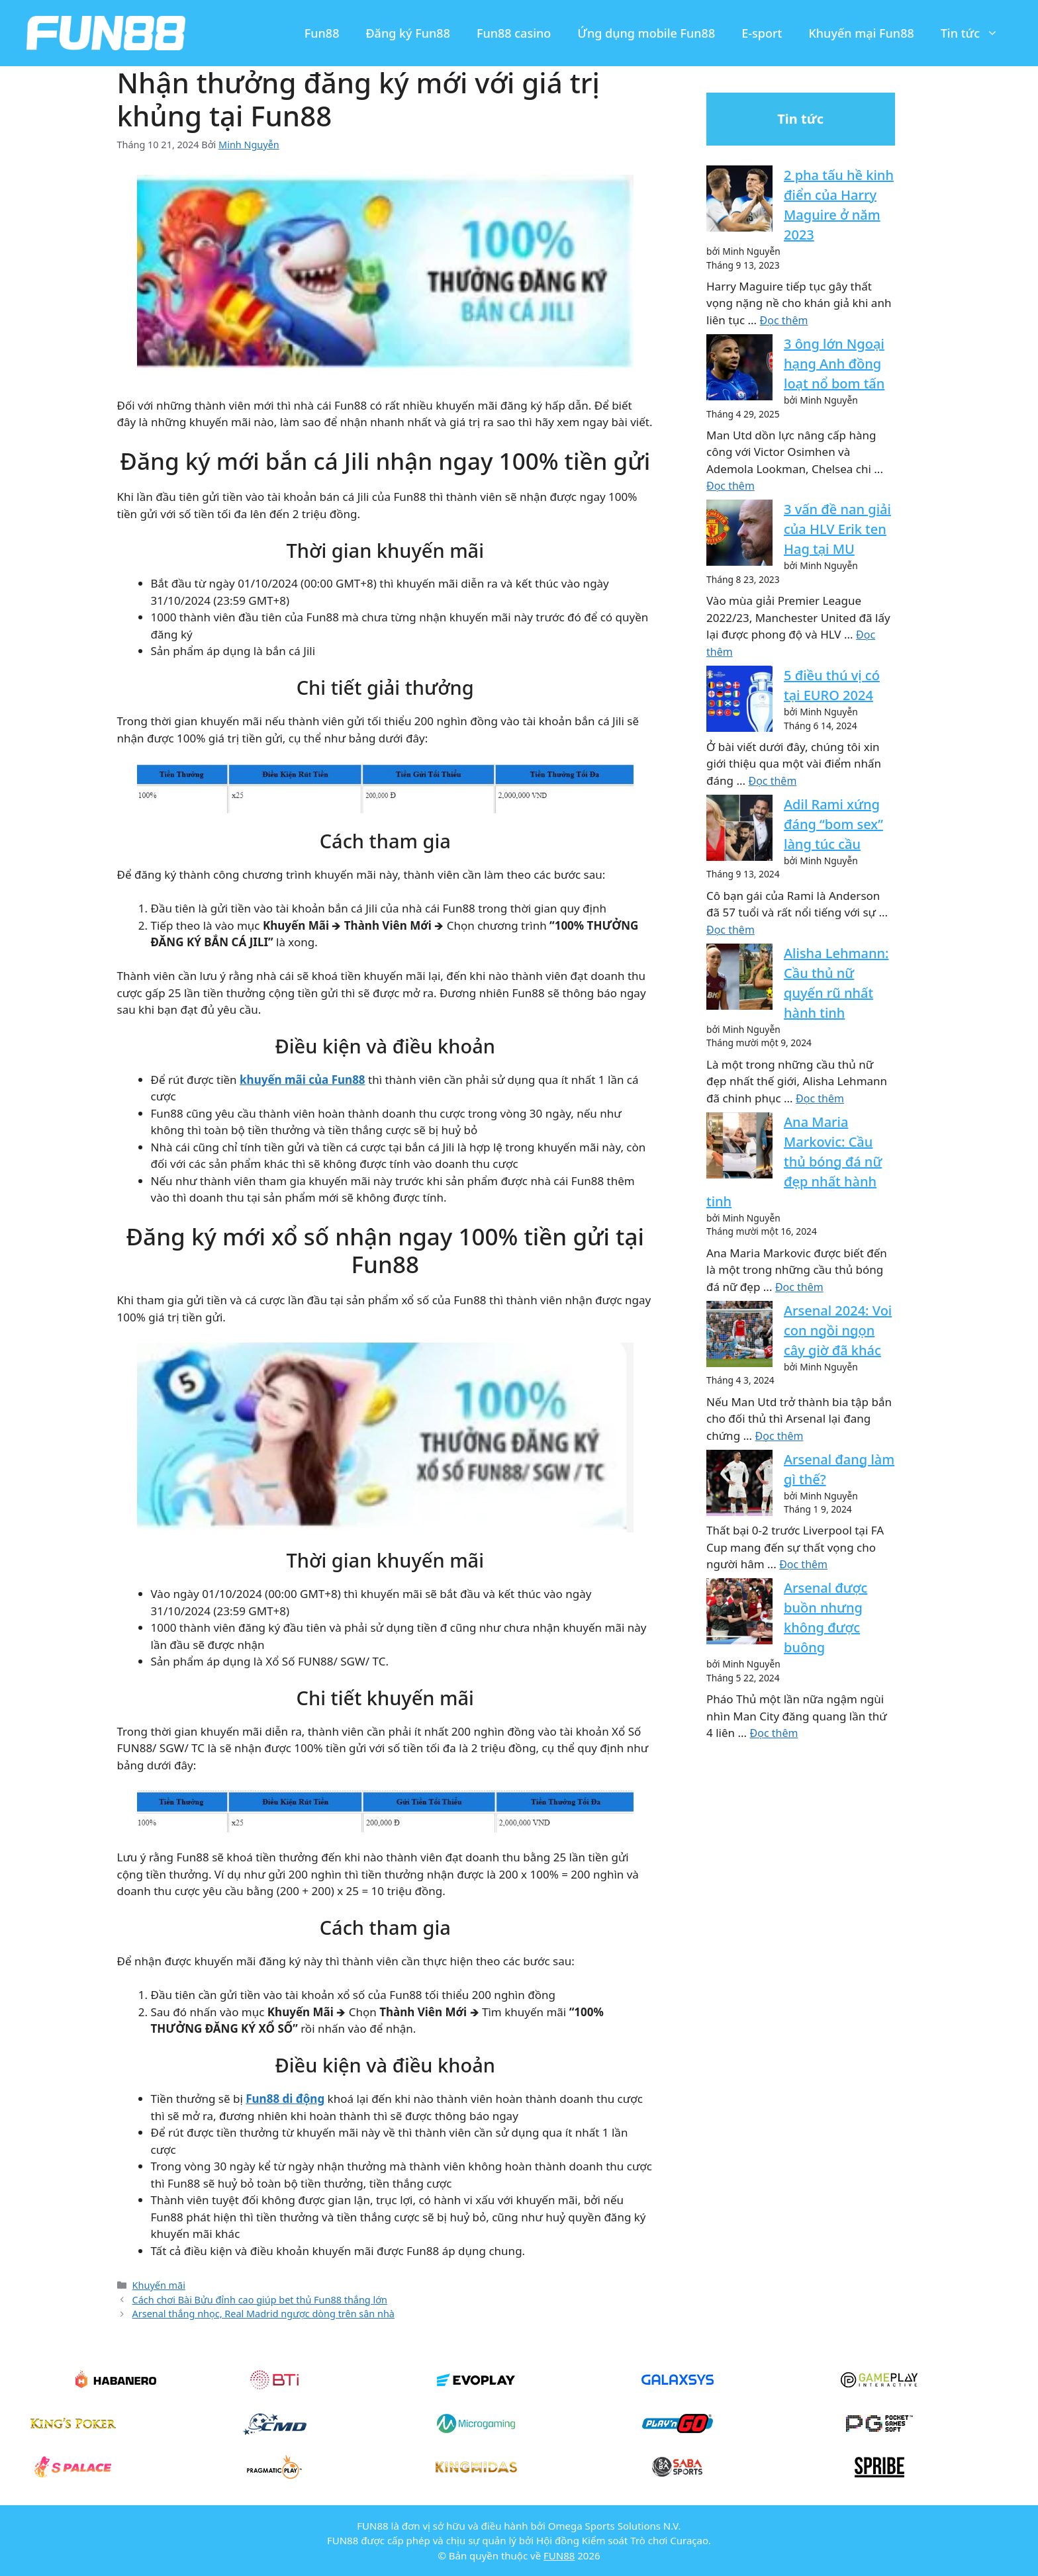 This screenshot has width=1038, height=2576. What do you see at coordinates (646, 33) in the screenshot?
I see `Ứng dụng mobile Fun88` at bounding box center [646, 33].